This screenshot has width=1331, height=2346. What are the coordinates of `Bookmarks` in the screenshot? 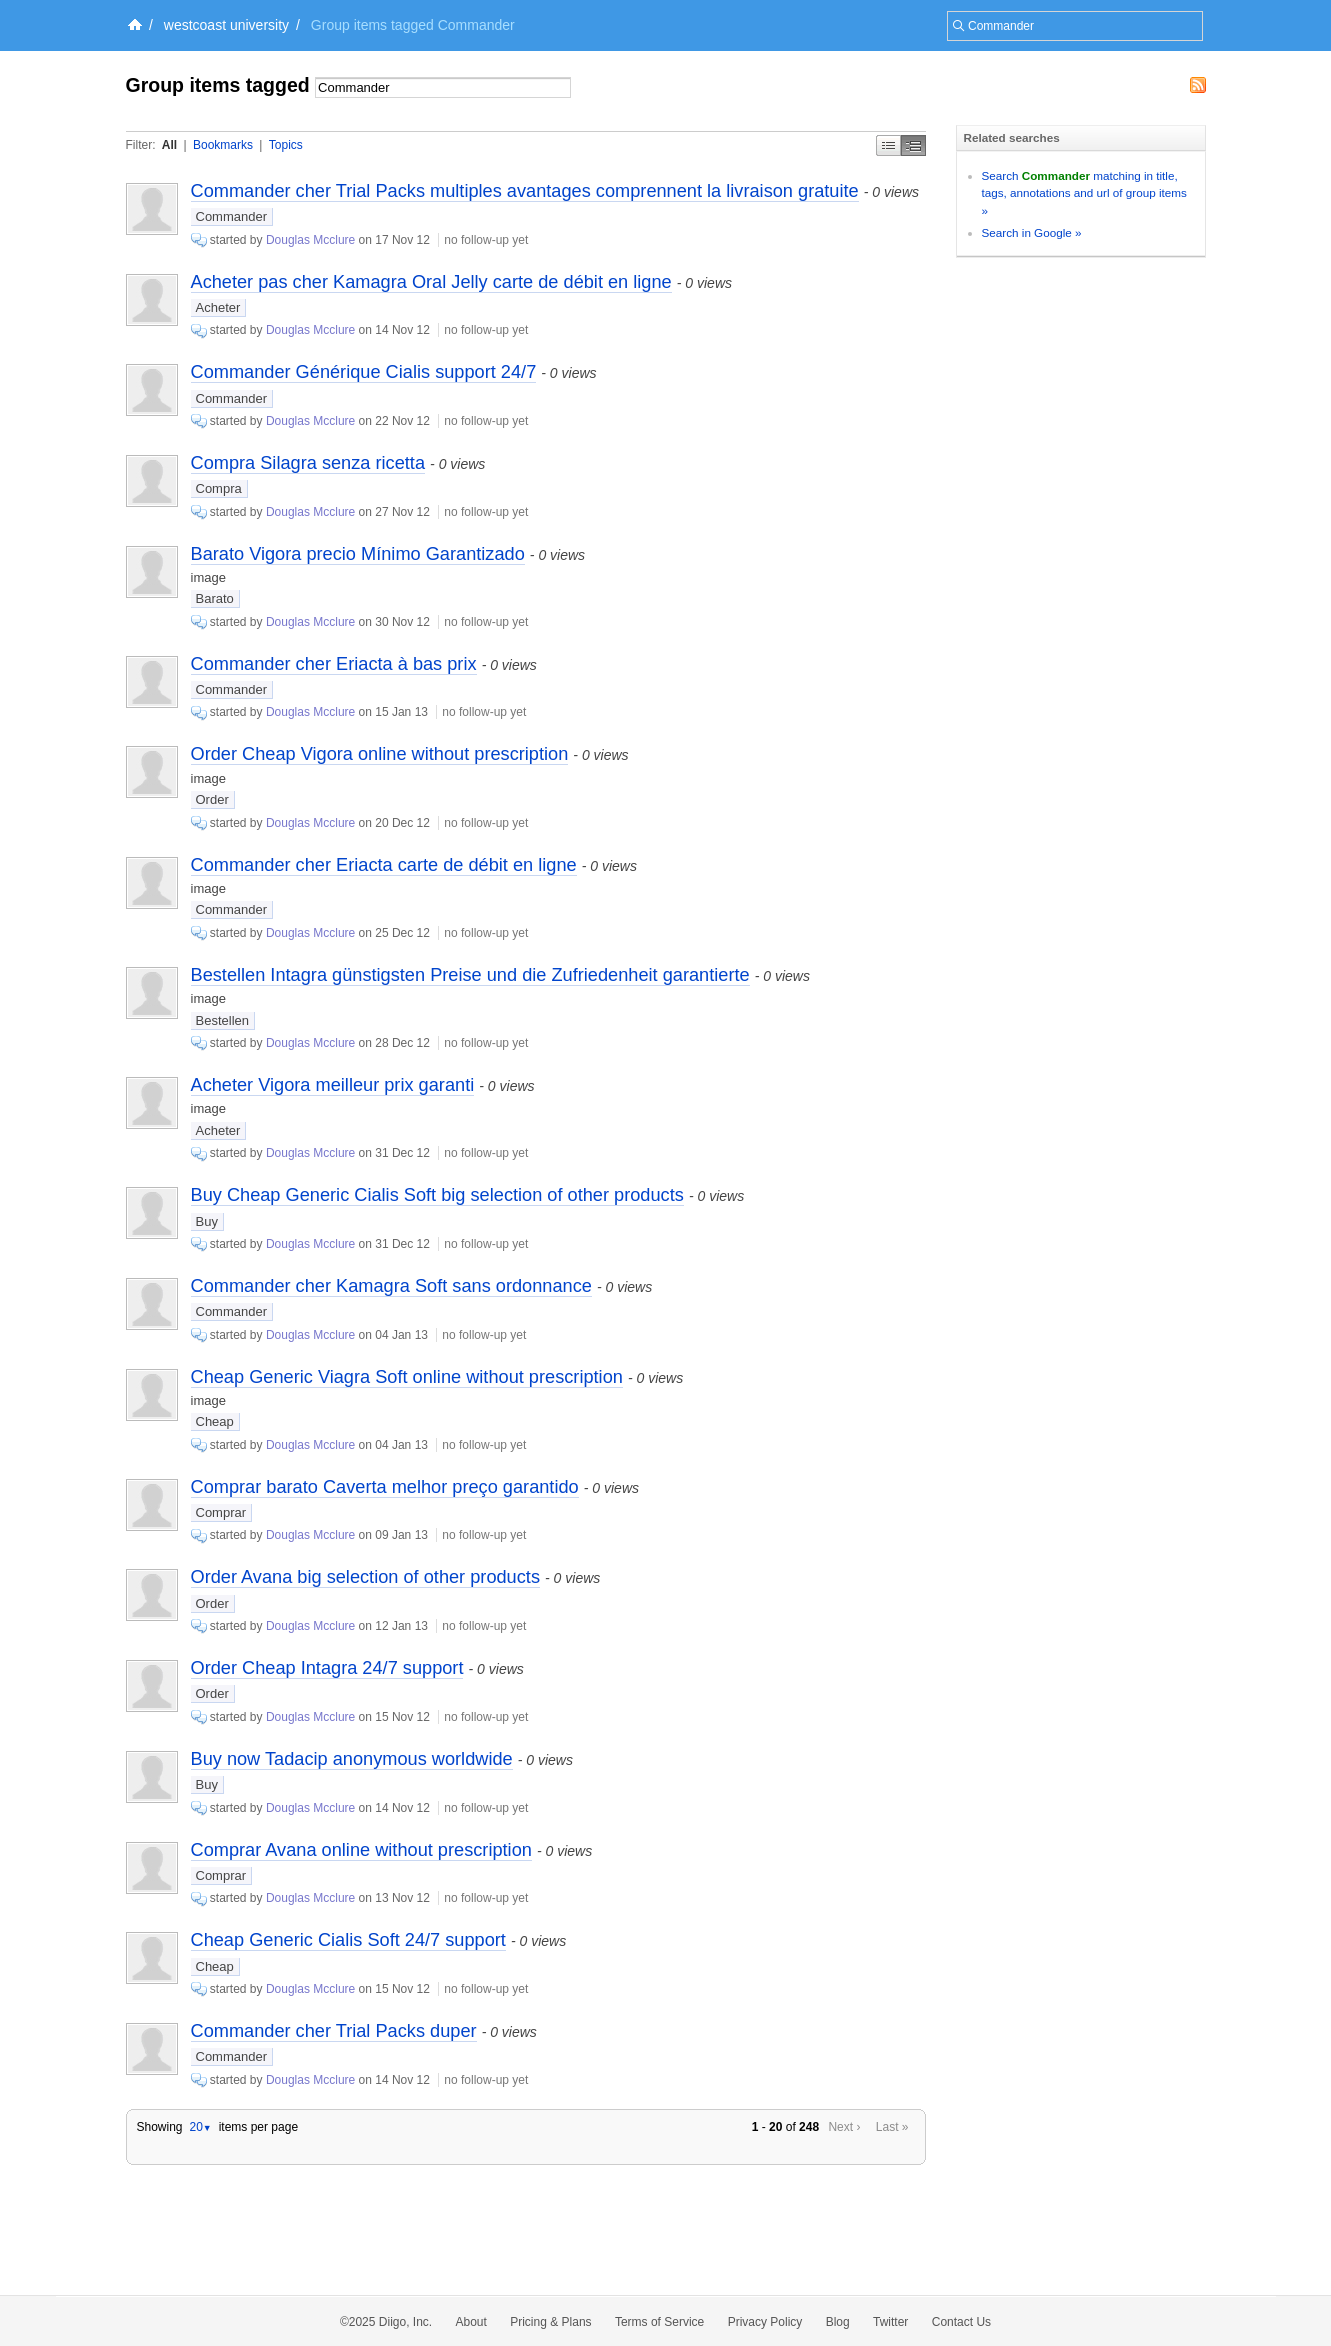 It's located at (223, 145).